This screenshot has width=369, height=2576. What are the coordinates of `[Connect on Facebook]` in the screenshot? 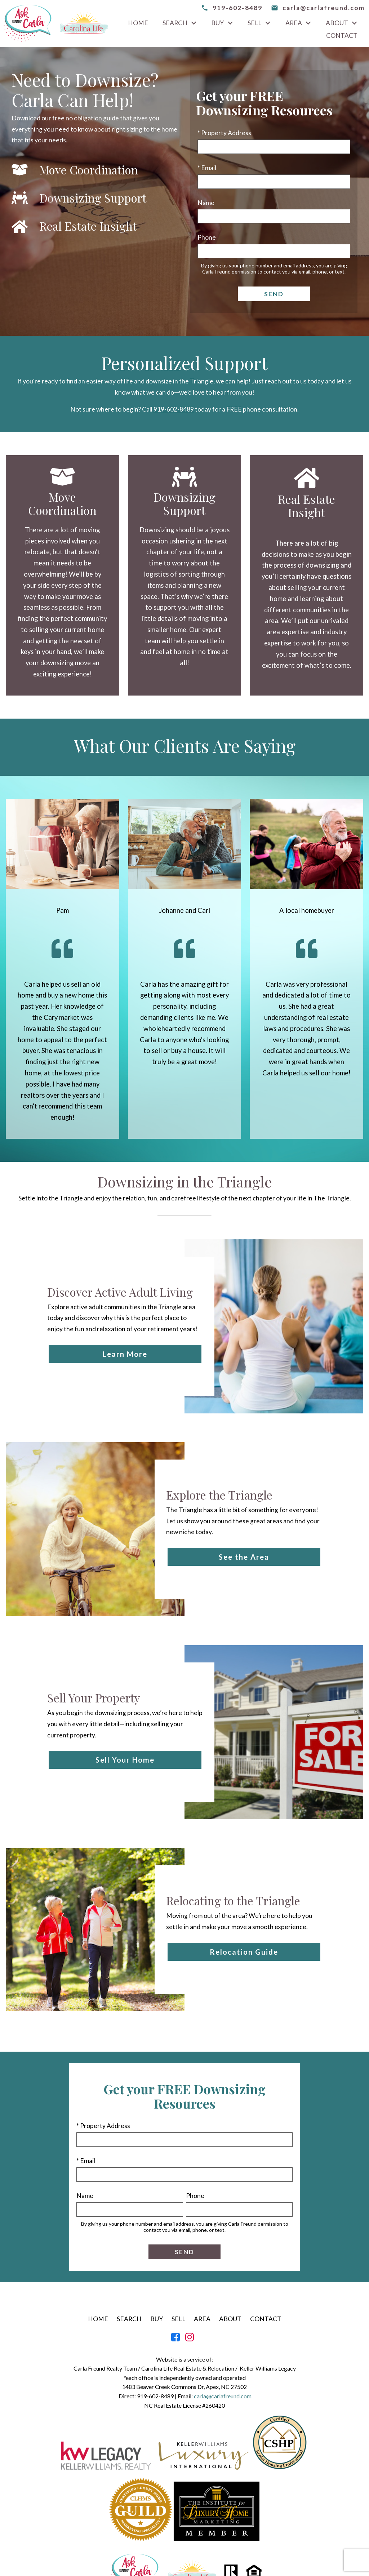 It's located at (175, 2339).